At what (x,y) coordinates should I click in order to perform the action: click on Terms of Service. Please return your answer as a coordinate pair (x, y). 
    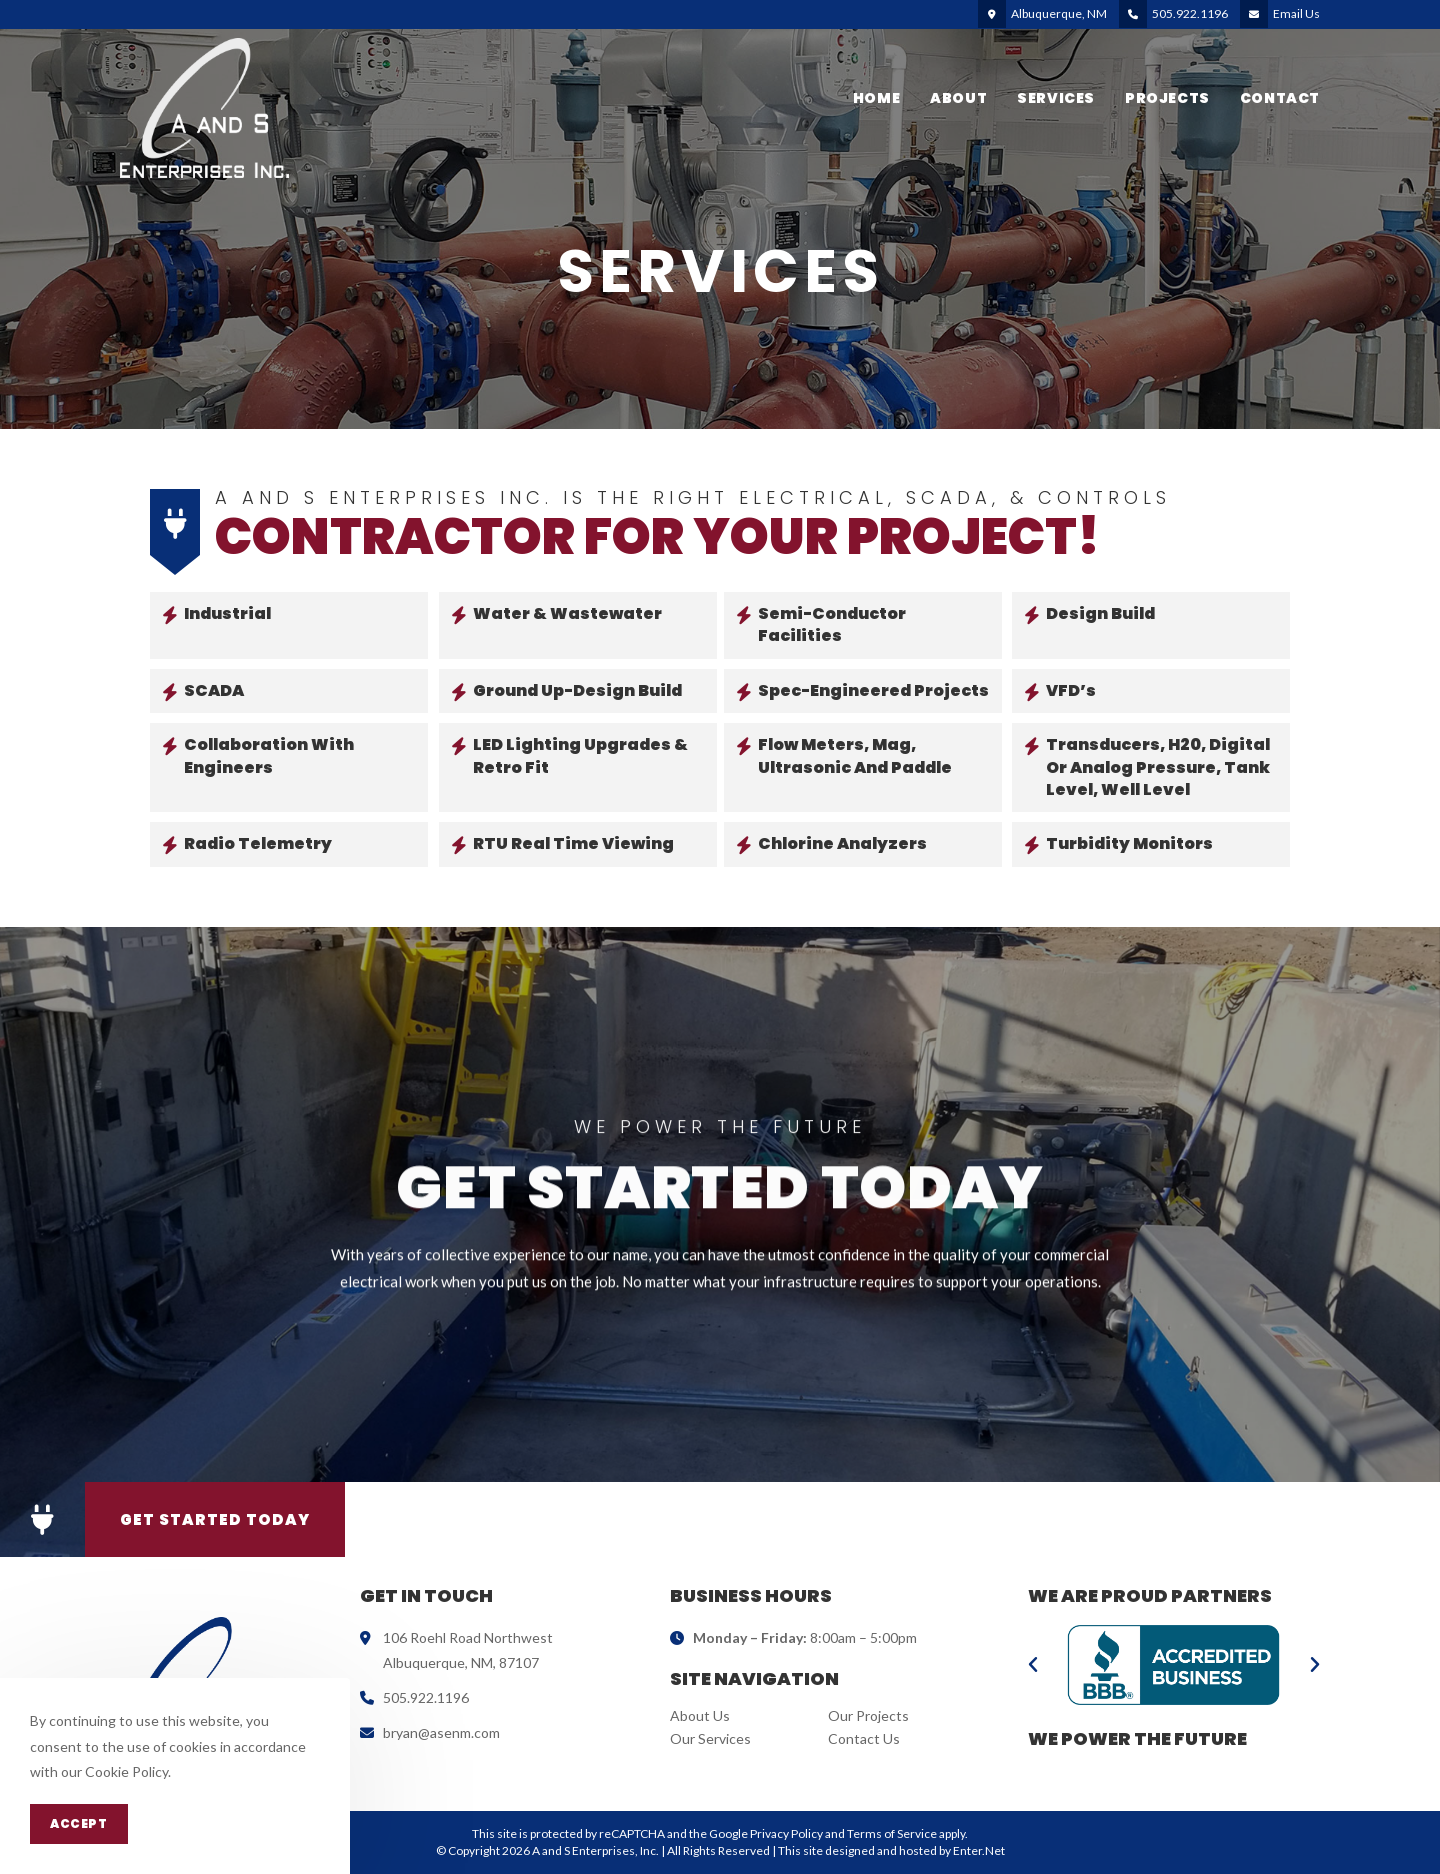
    Looking at the image, I should click on (892, 1833).